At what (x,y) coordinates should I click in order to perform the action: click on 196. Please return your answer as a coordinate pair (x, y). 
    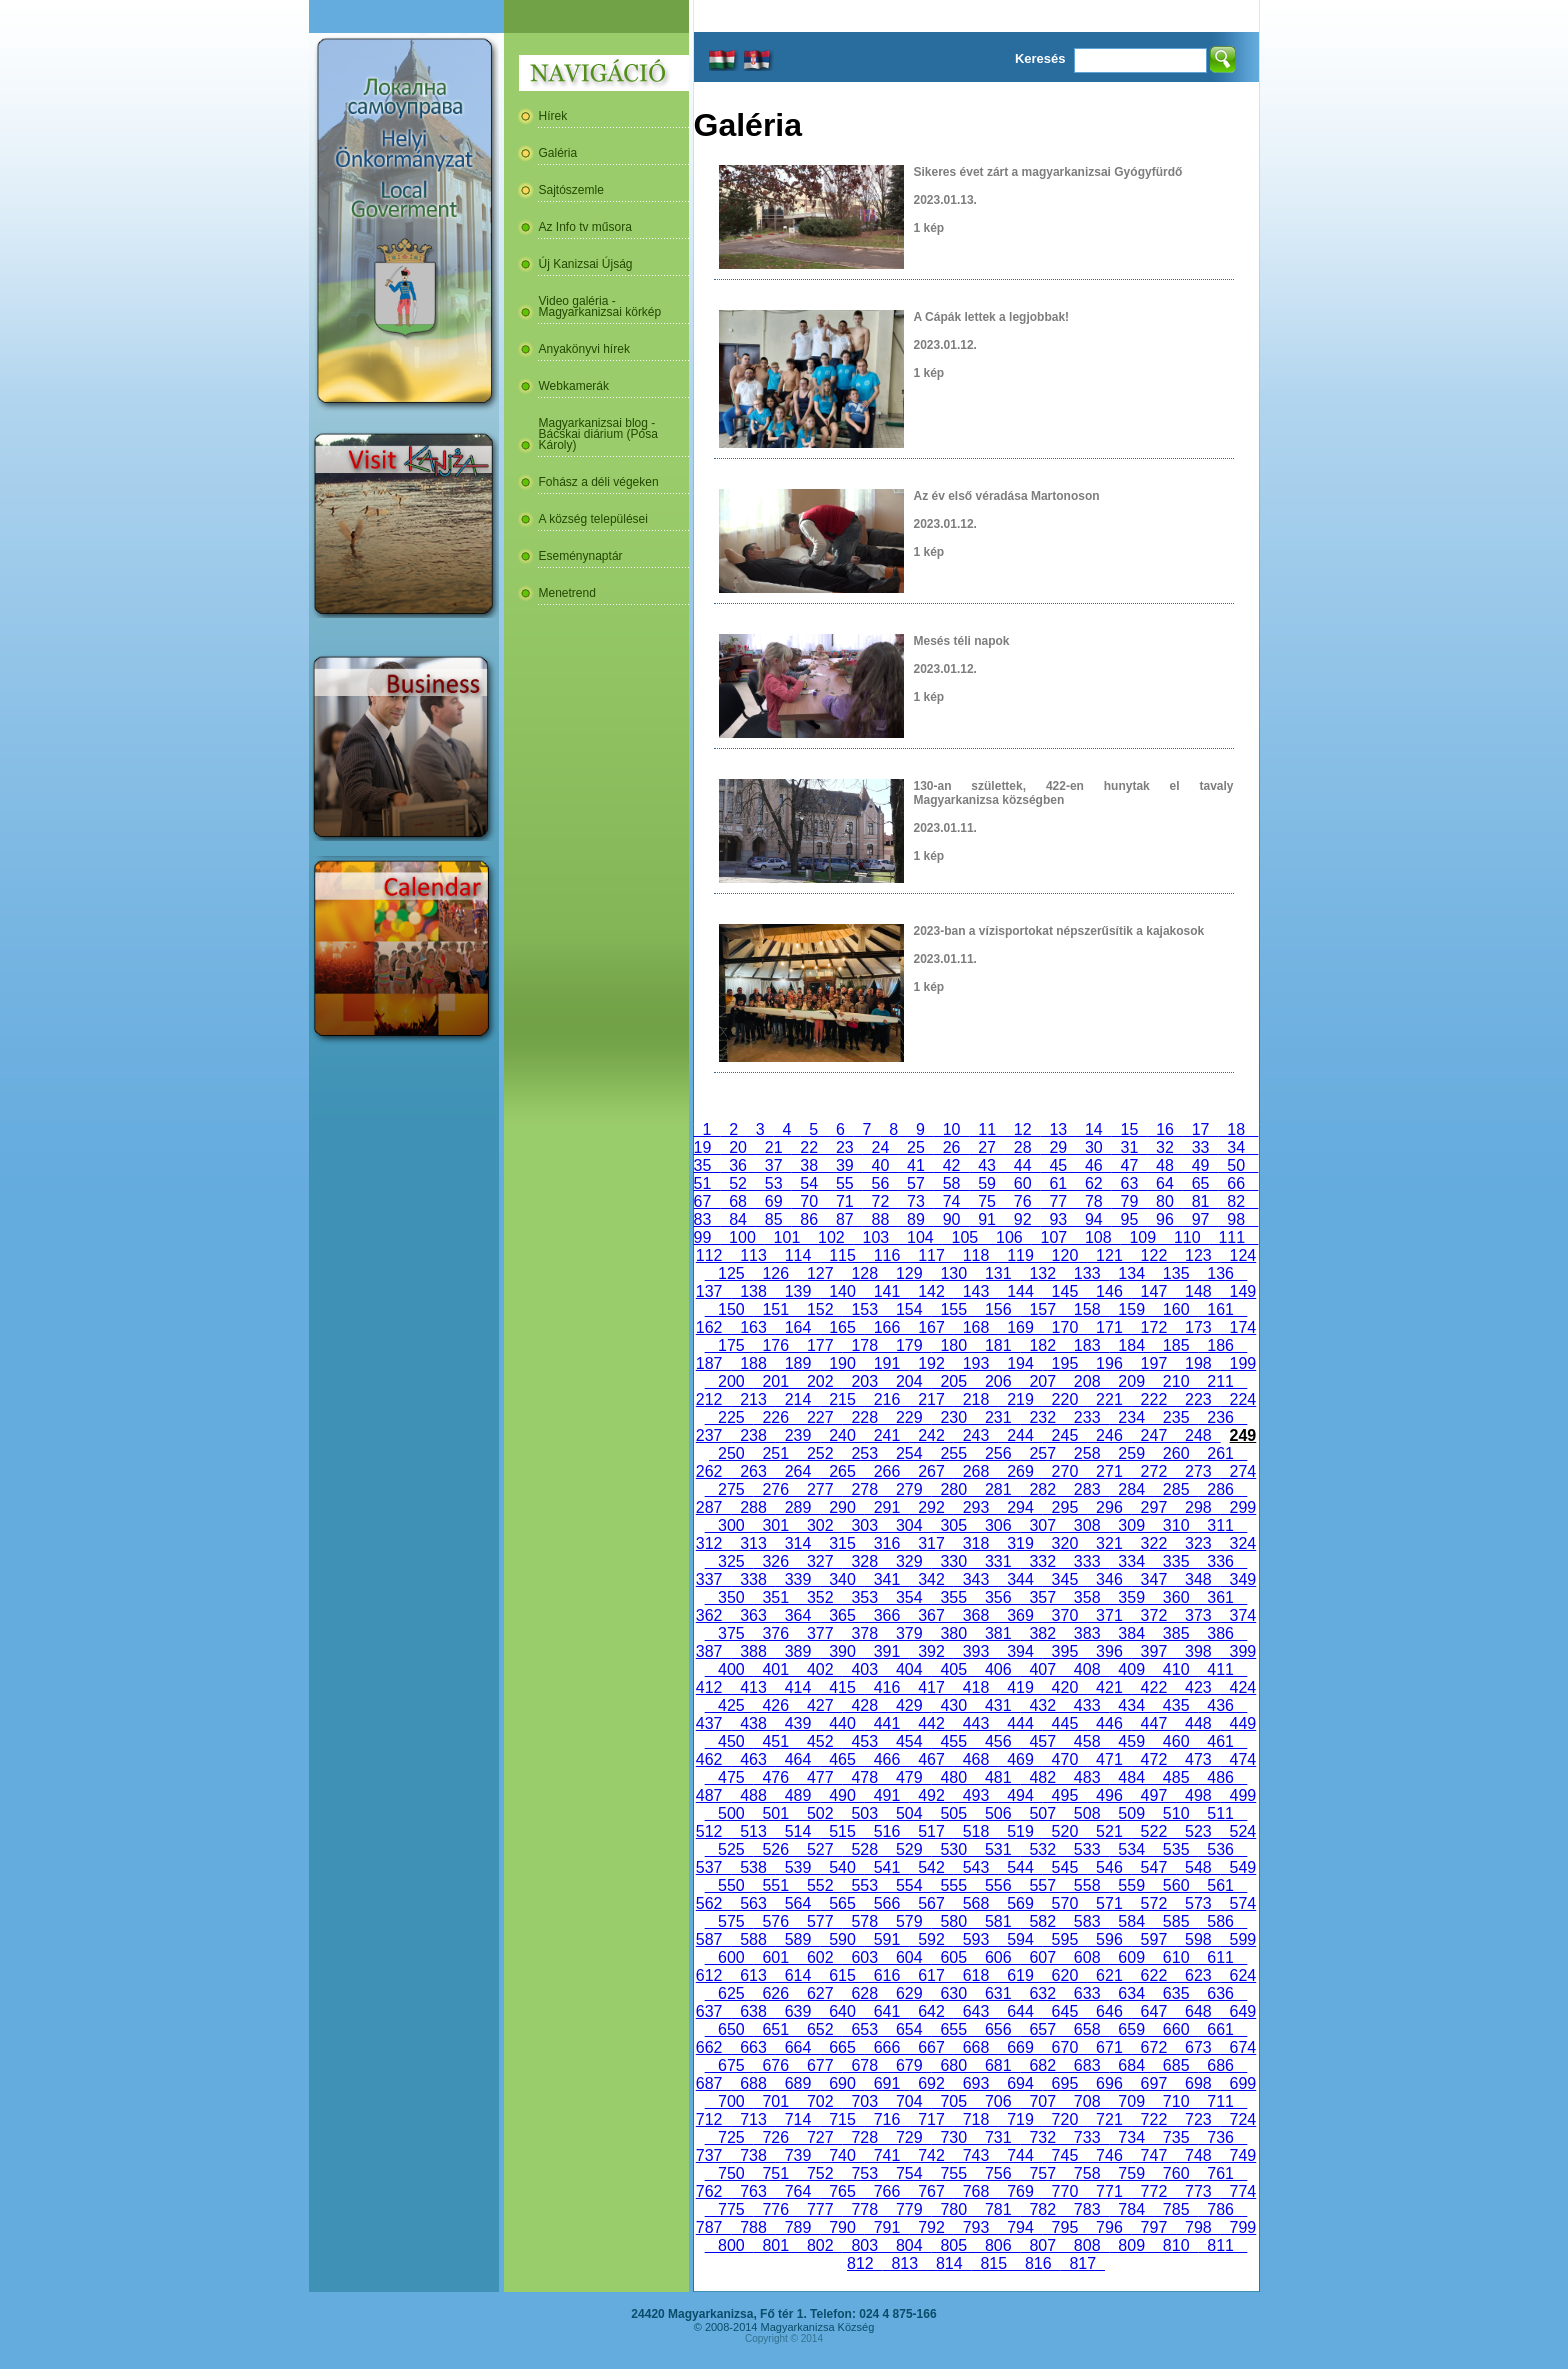
    Looking at the image, I should click on (1109, 1363).